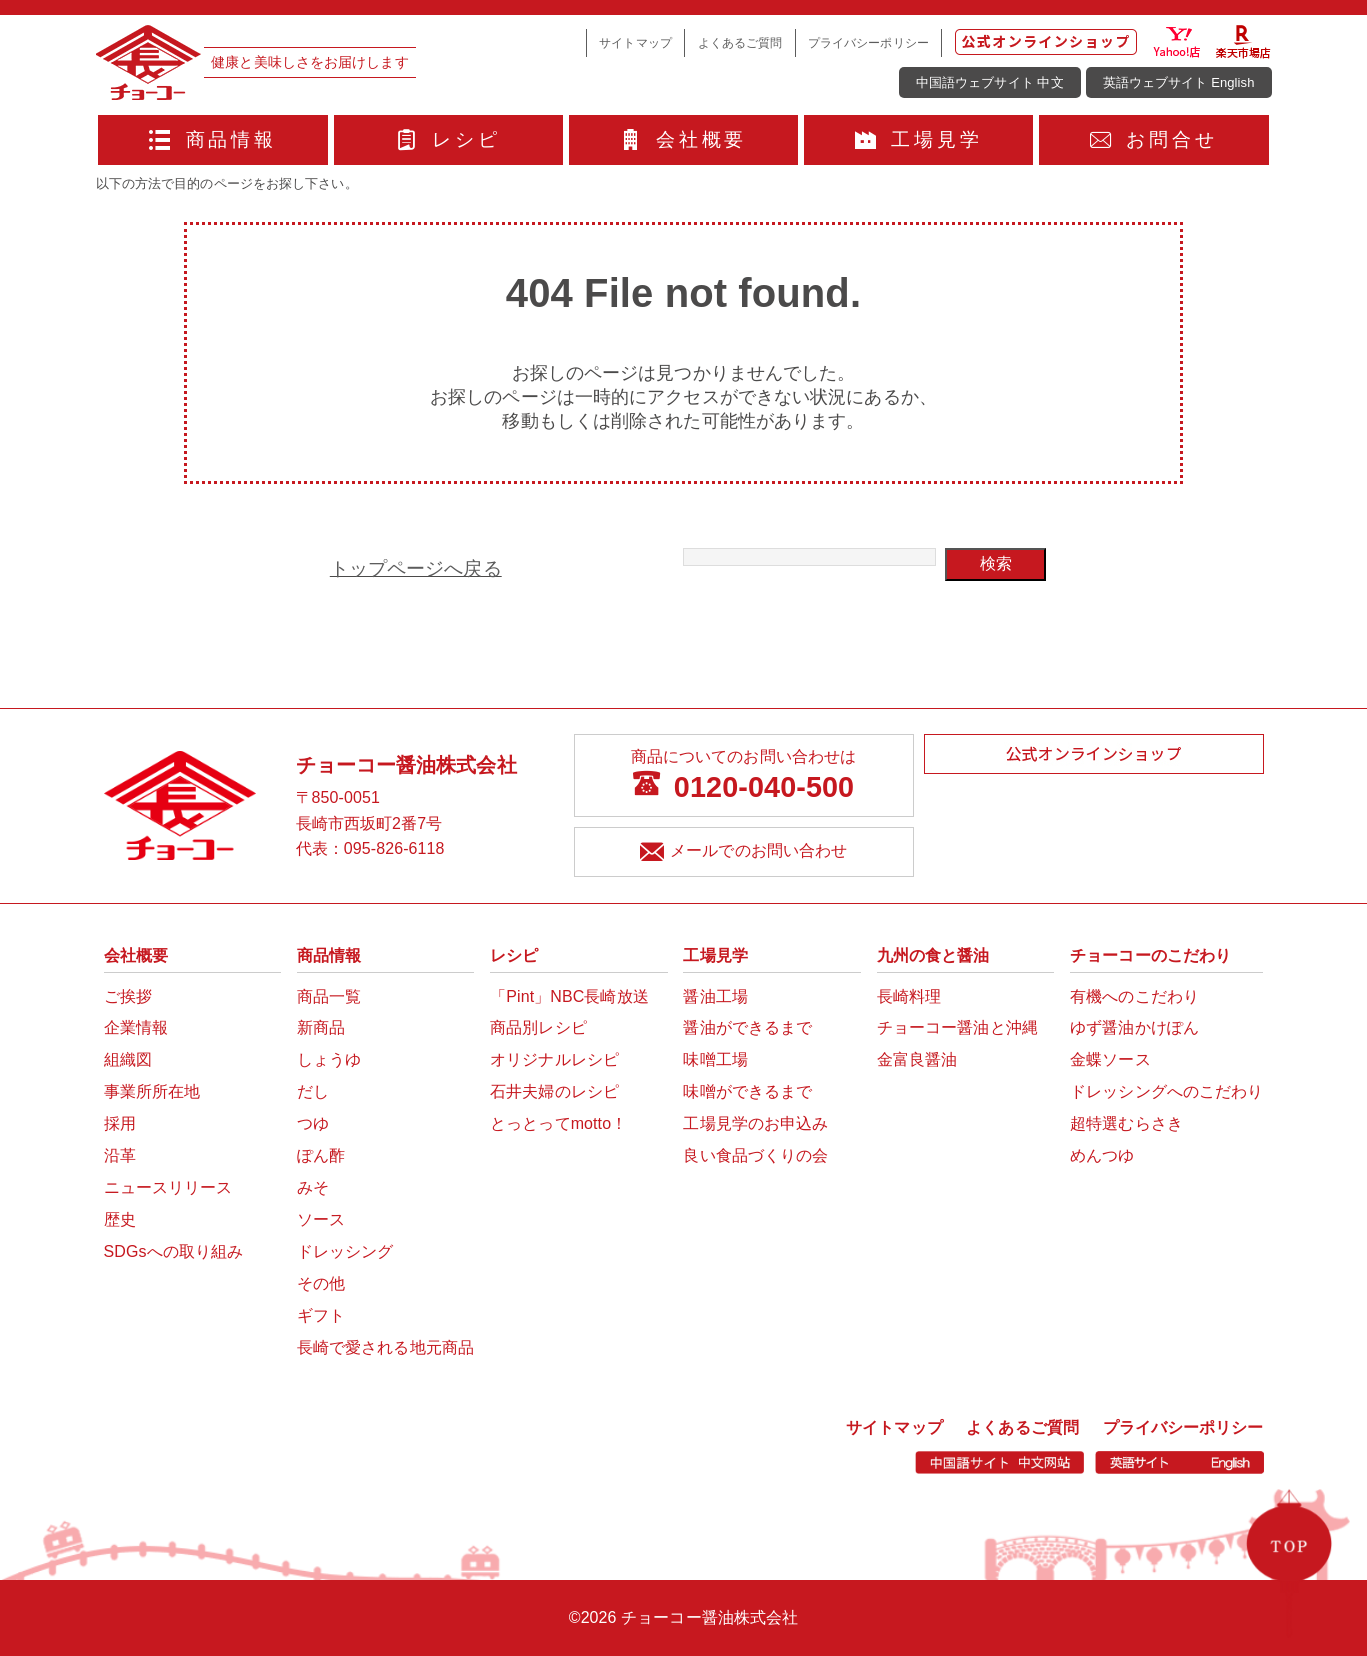 This screenshot has height=1656, width=1367. I want to click on 沿革, so click(120, 1155).